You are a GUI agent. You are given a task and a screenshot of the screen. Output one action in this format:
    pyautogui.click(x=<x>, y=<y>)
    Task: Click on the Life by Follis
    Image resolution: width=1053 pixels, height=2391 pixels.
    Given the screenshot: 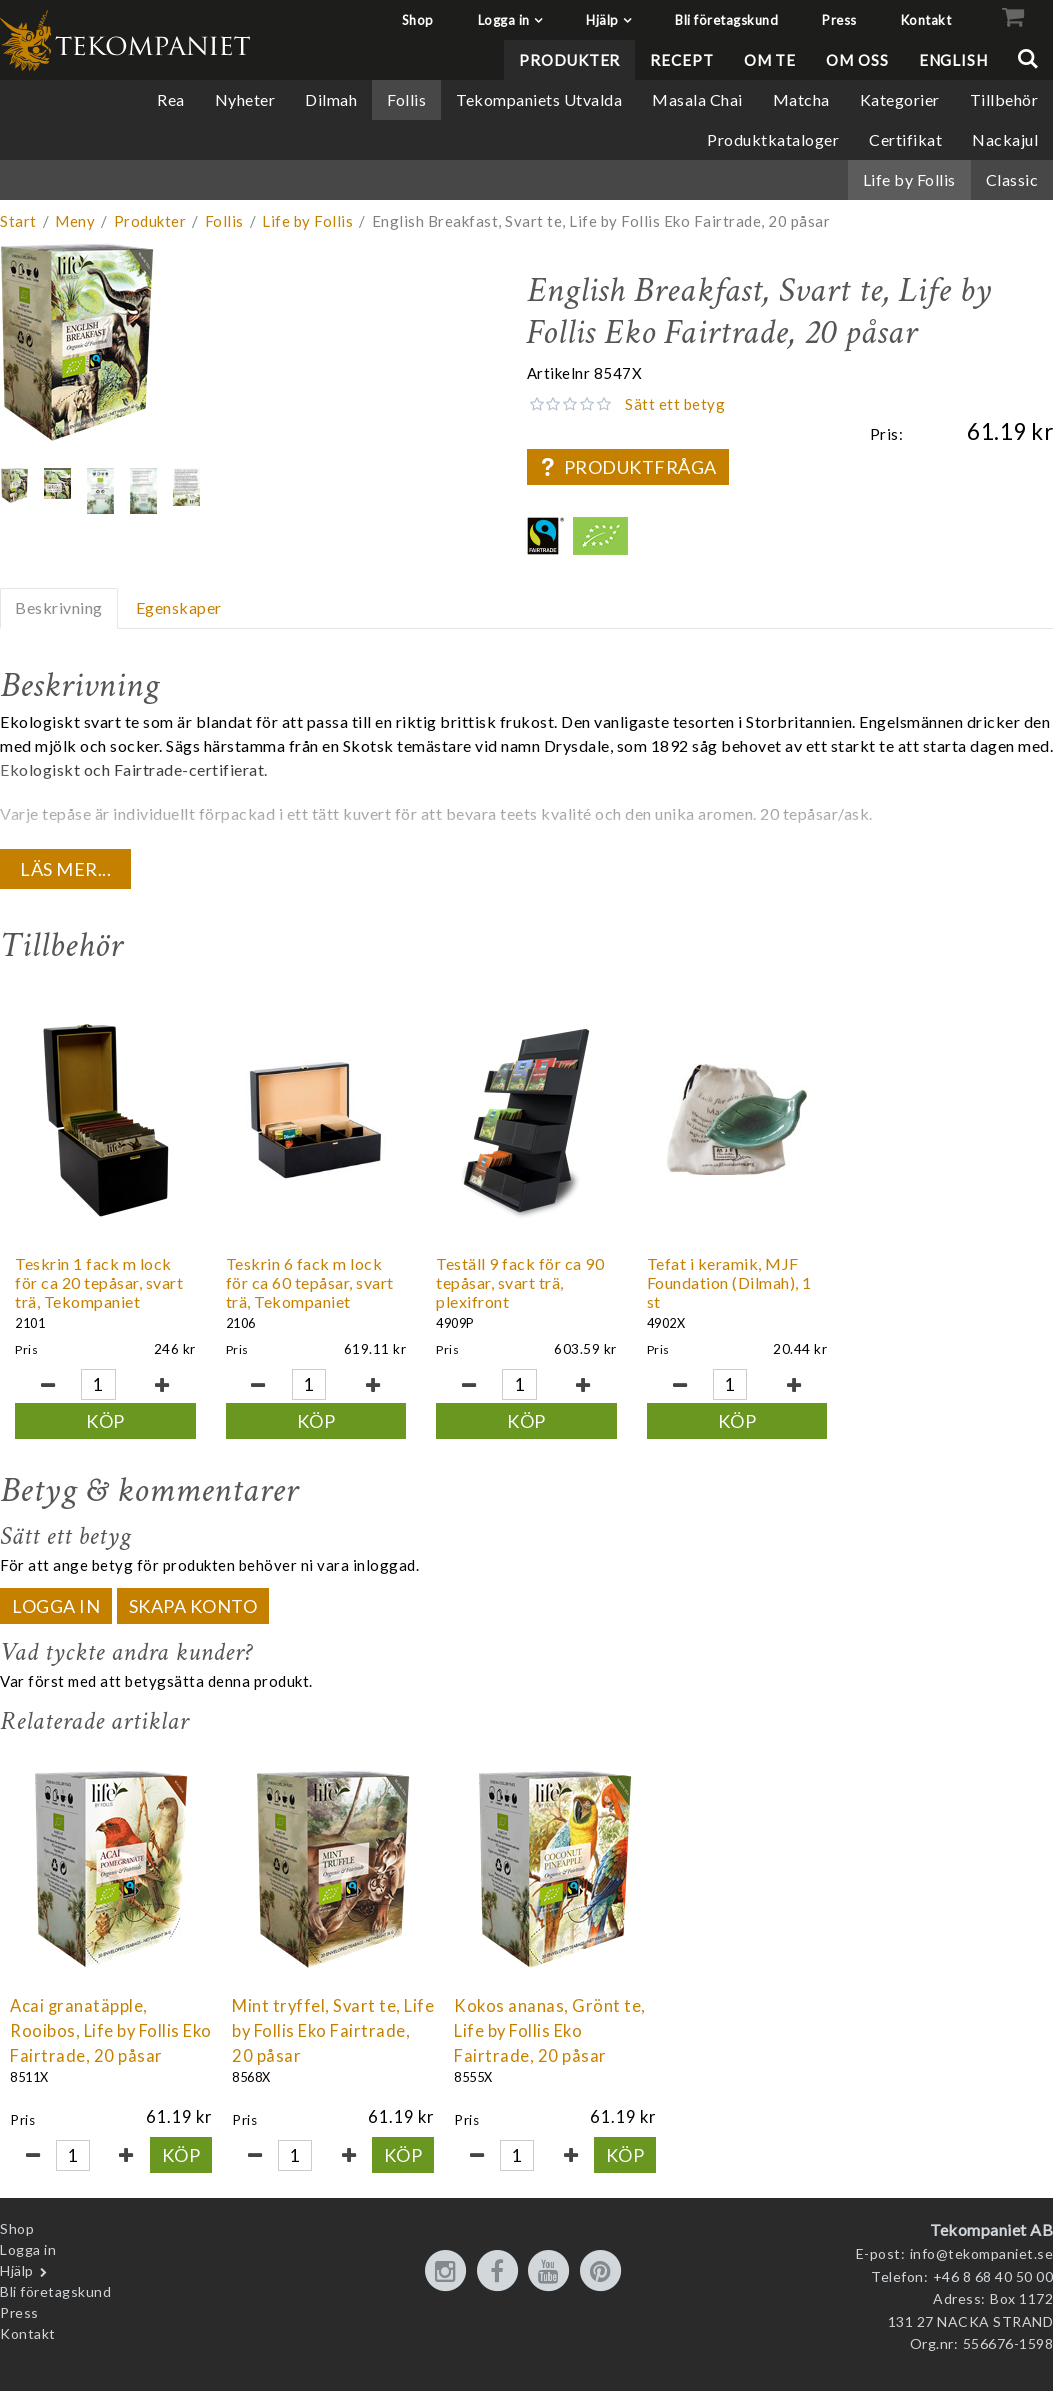 What is the action you would take?
    pyautogui.click(x=909, y=179)
    